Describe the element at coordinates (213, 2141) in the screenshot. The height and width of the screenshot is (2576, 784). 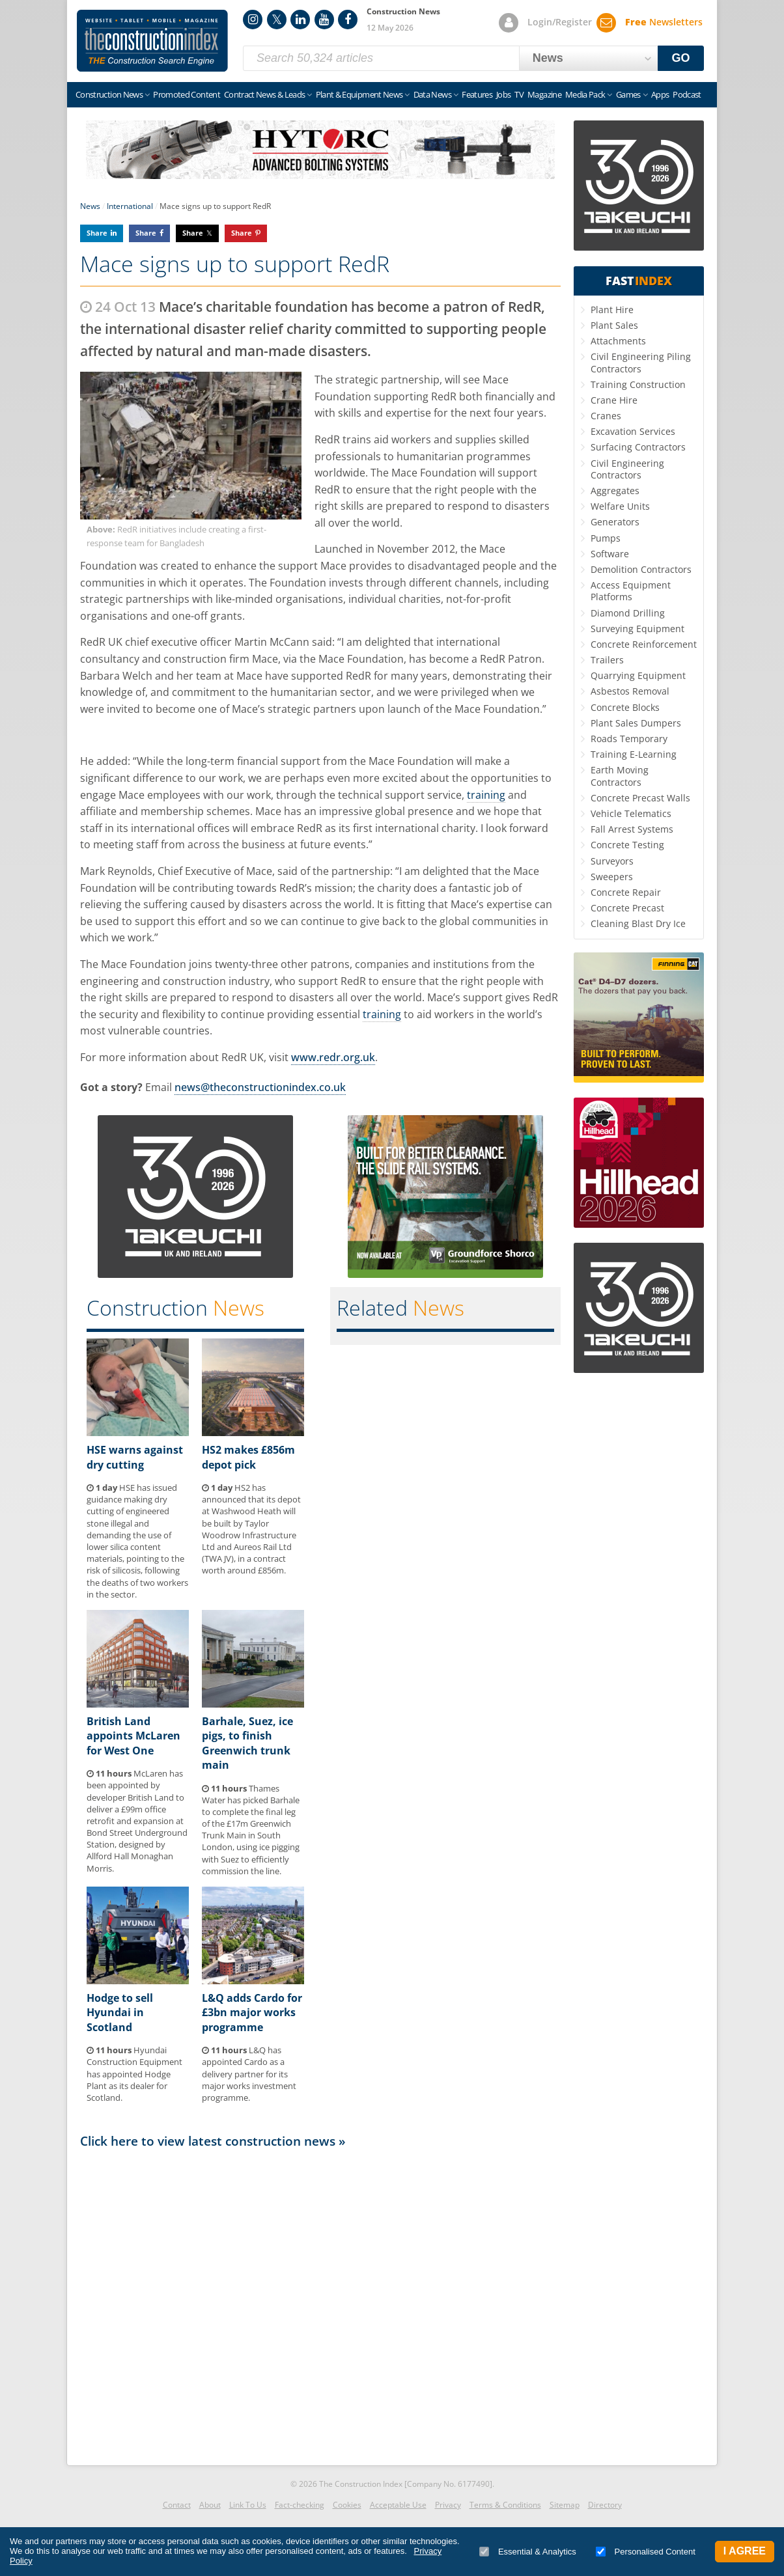
I see `Click here to view latest construction news »` at that location.